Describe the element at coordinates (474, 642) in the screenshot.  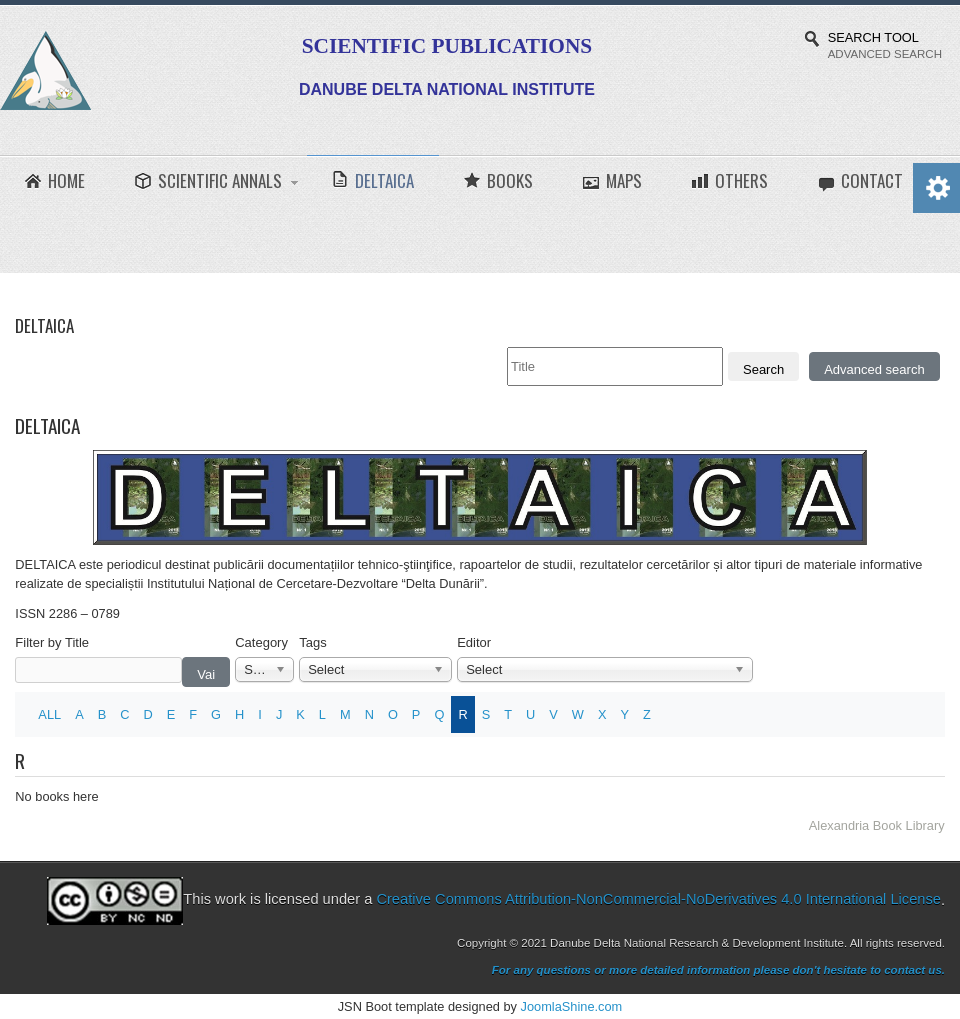
I see `Editor` at that location.